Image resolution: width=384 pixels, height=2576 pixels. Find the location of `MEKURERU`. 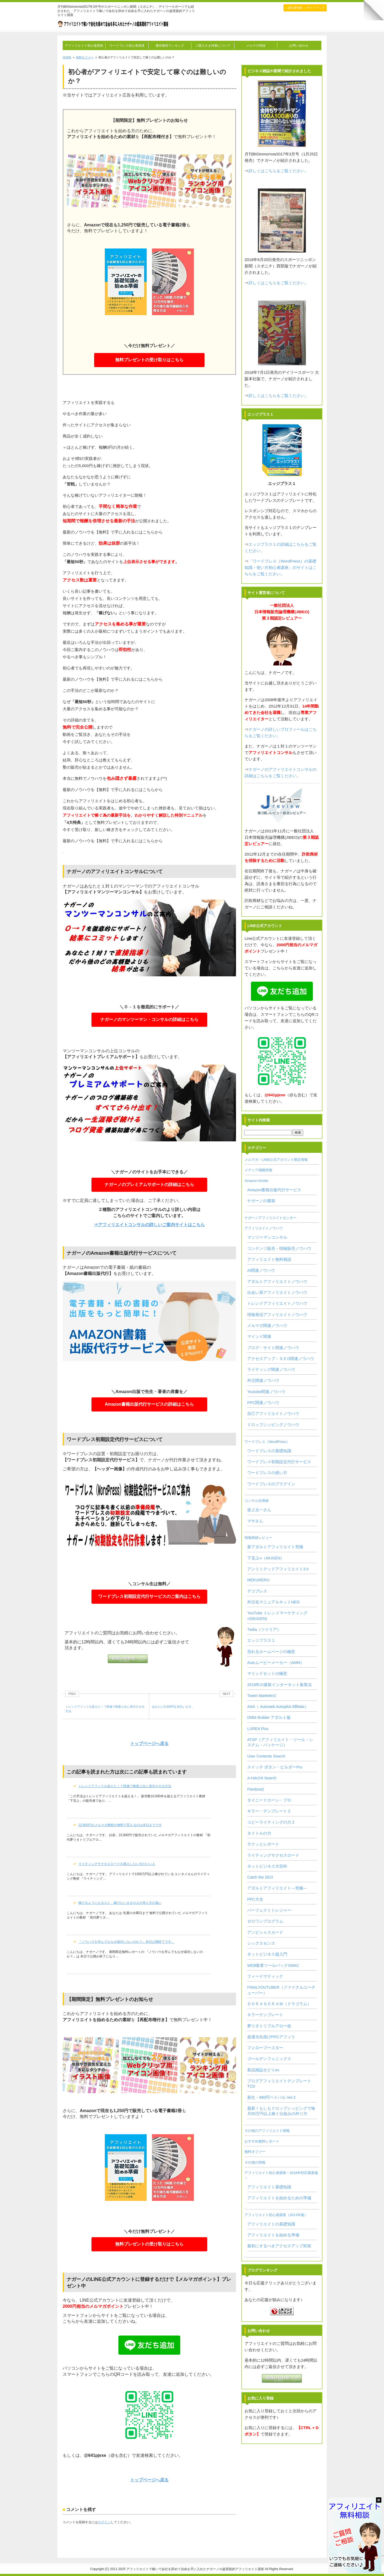

MEKURERU is located at coordinates (258, 1580).